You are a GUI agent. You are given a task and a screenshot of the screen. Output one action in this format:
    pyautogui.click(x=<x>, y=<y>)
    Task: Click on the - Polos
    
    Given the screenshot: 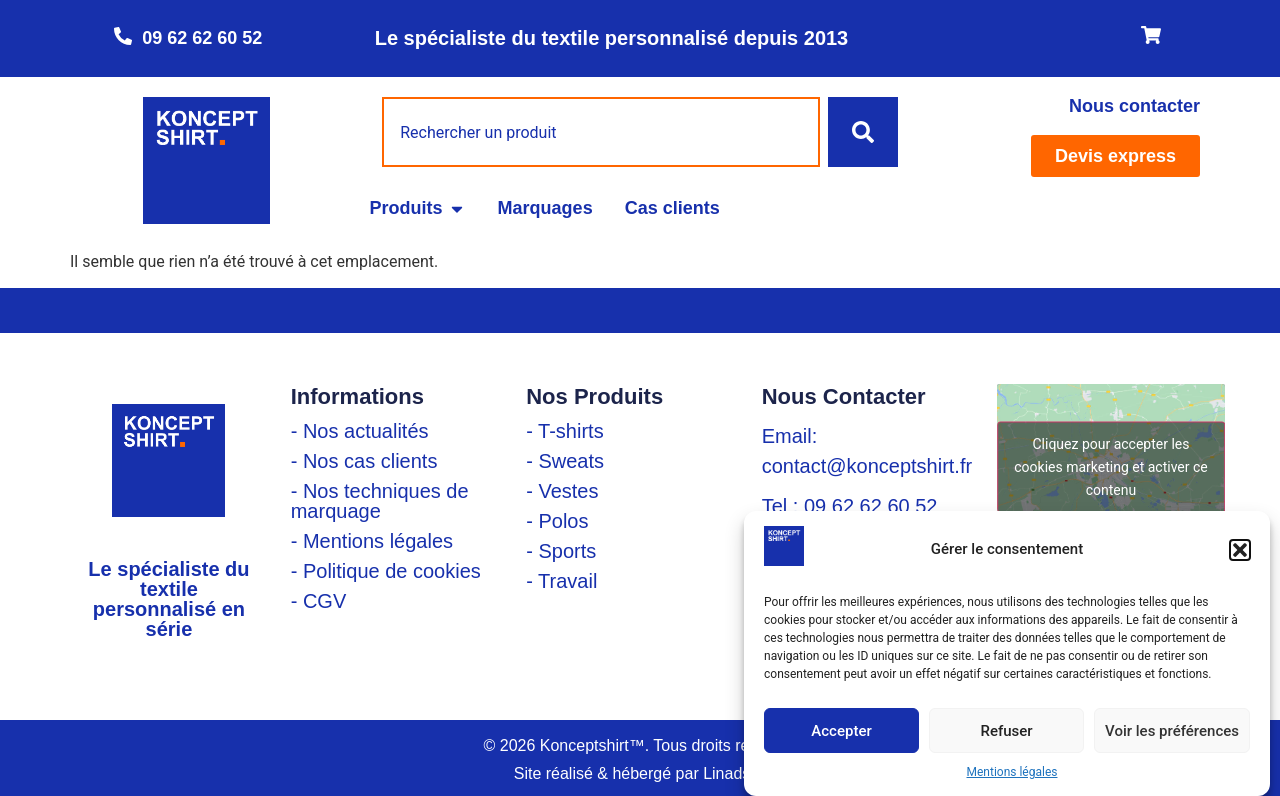 What is the action you would take?
    pyautogui.click(x=557, y=521)
    